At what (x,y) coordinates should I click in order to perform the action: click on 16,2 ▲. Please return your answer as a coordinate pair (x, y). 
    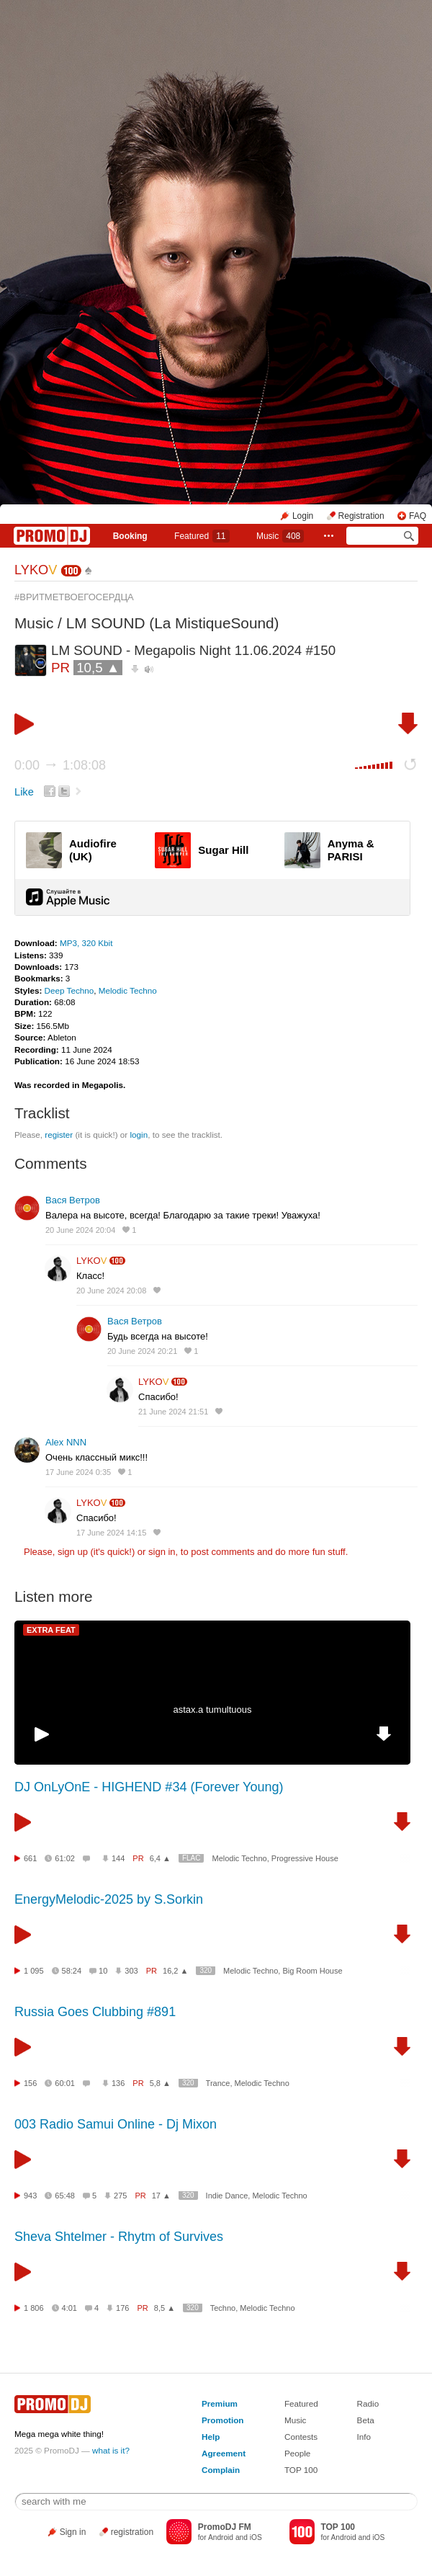
    Looking at the image, I should click on (175, 1970).